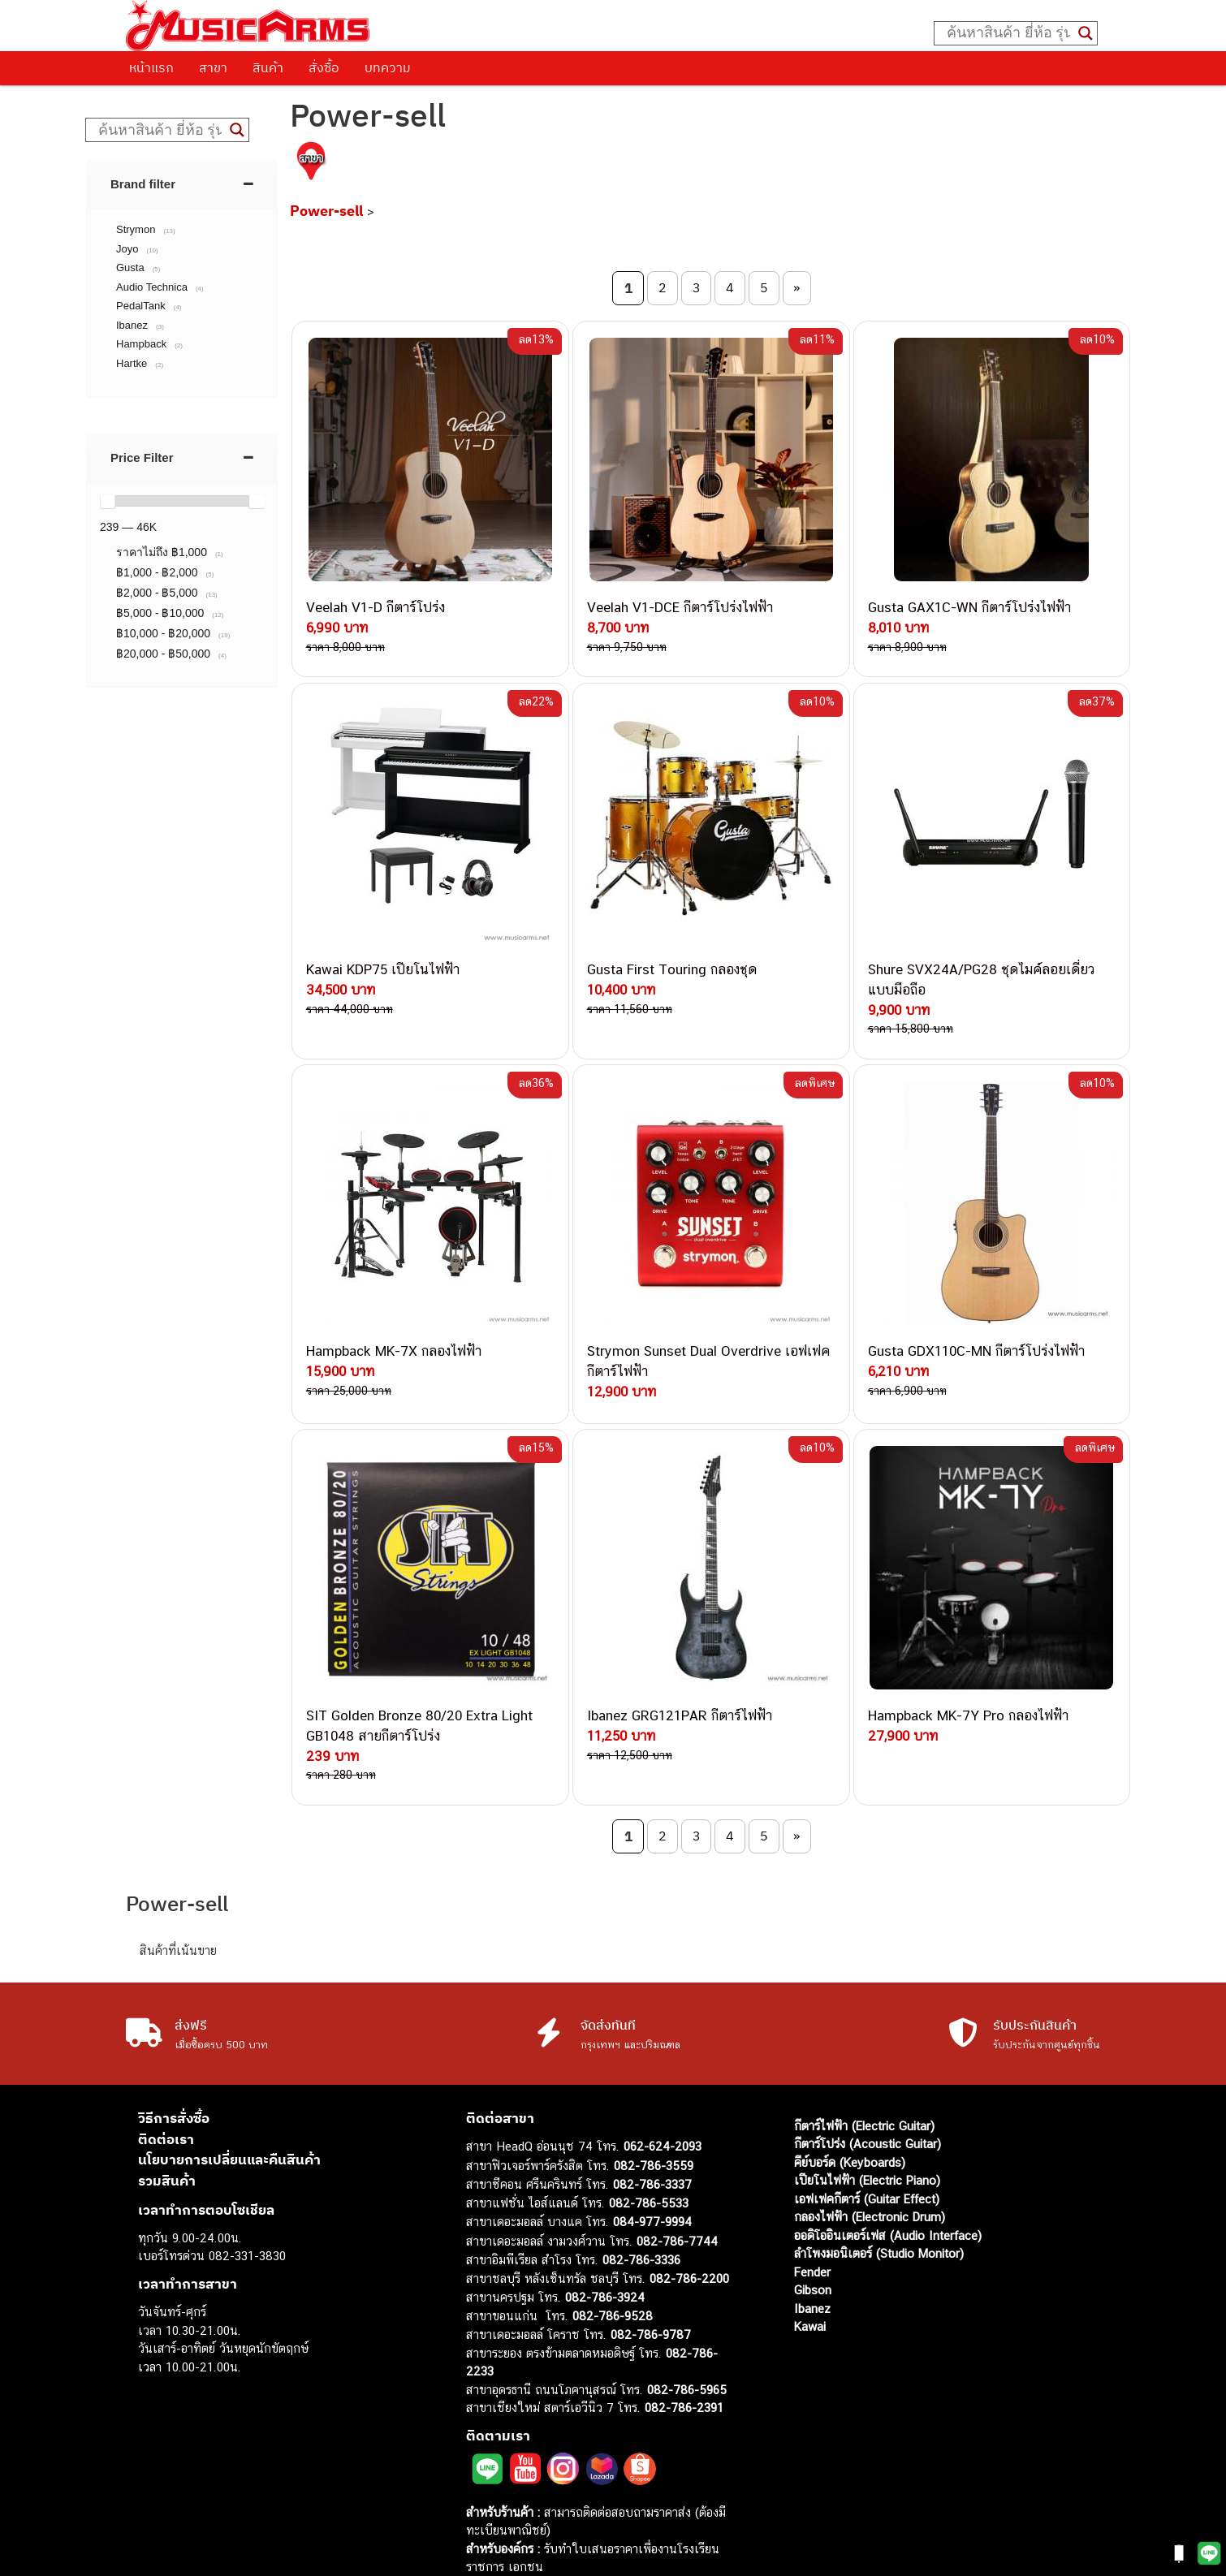 The image size is (1226, 2576). What do you see at coordinates (652, 2127) in the screenshot?
I see `082-786-3337` at bounding box center [652, 2127].